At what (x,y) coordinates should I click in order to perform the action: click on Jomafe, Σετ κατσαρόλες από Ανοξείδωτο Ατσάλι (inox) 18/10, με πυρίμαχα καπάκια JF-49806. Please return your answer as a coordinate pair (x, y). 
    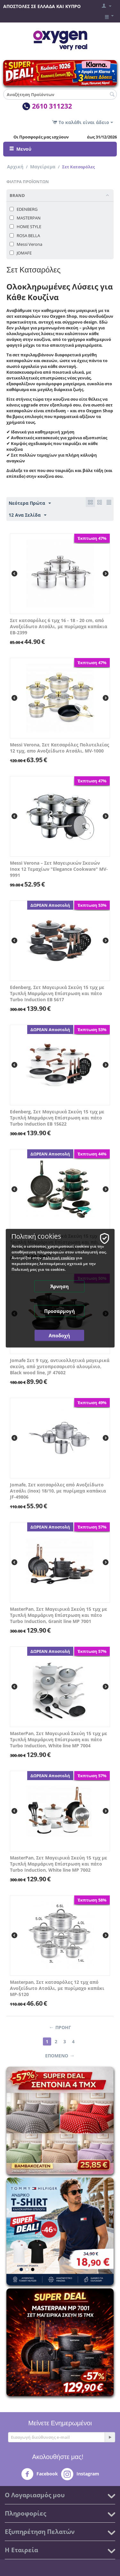
    Looking at the image, I should click on (58, 1491).